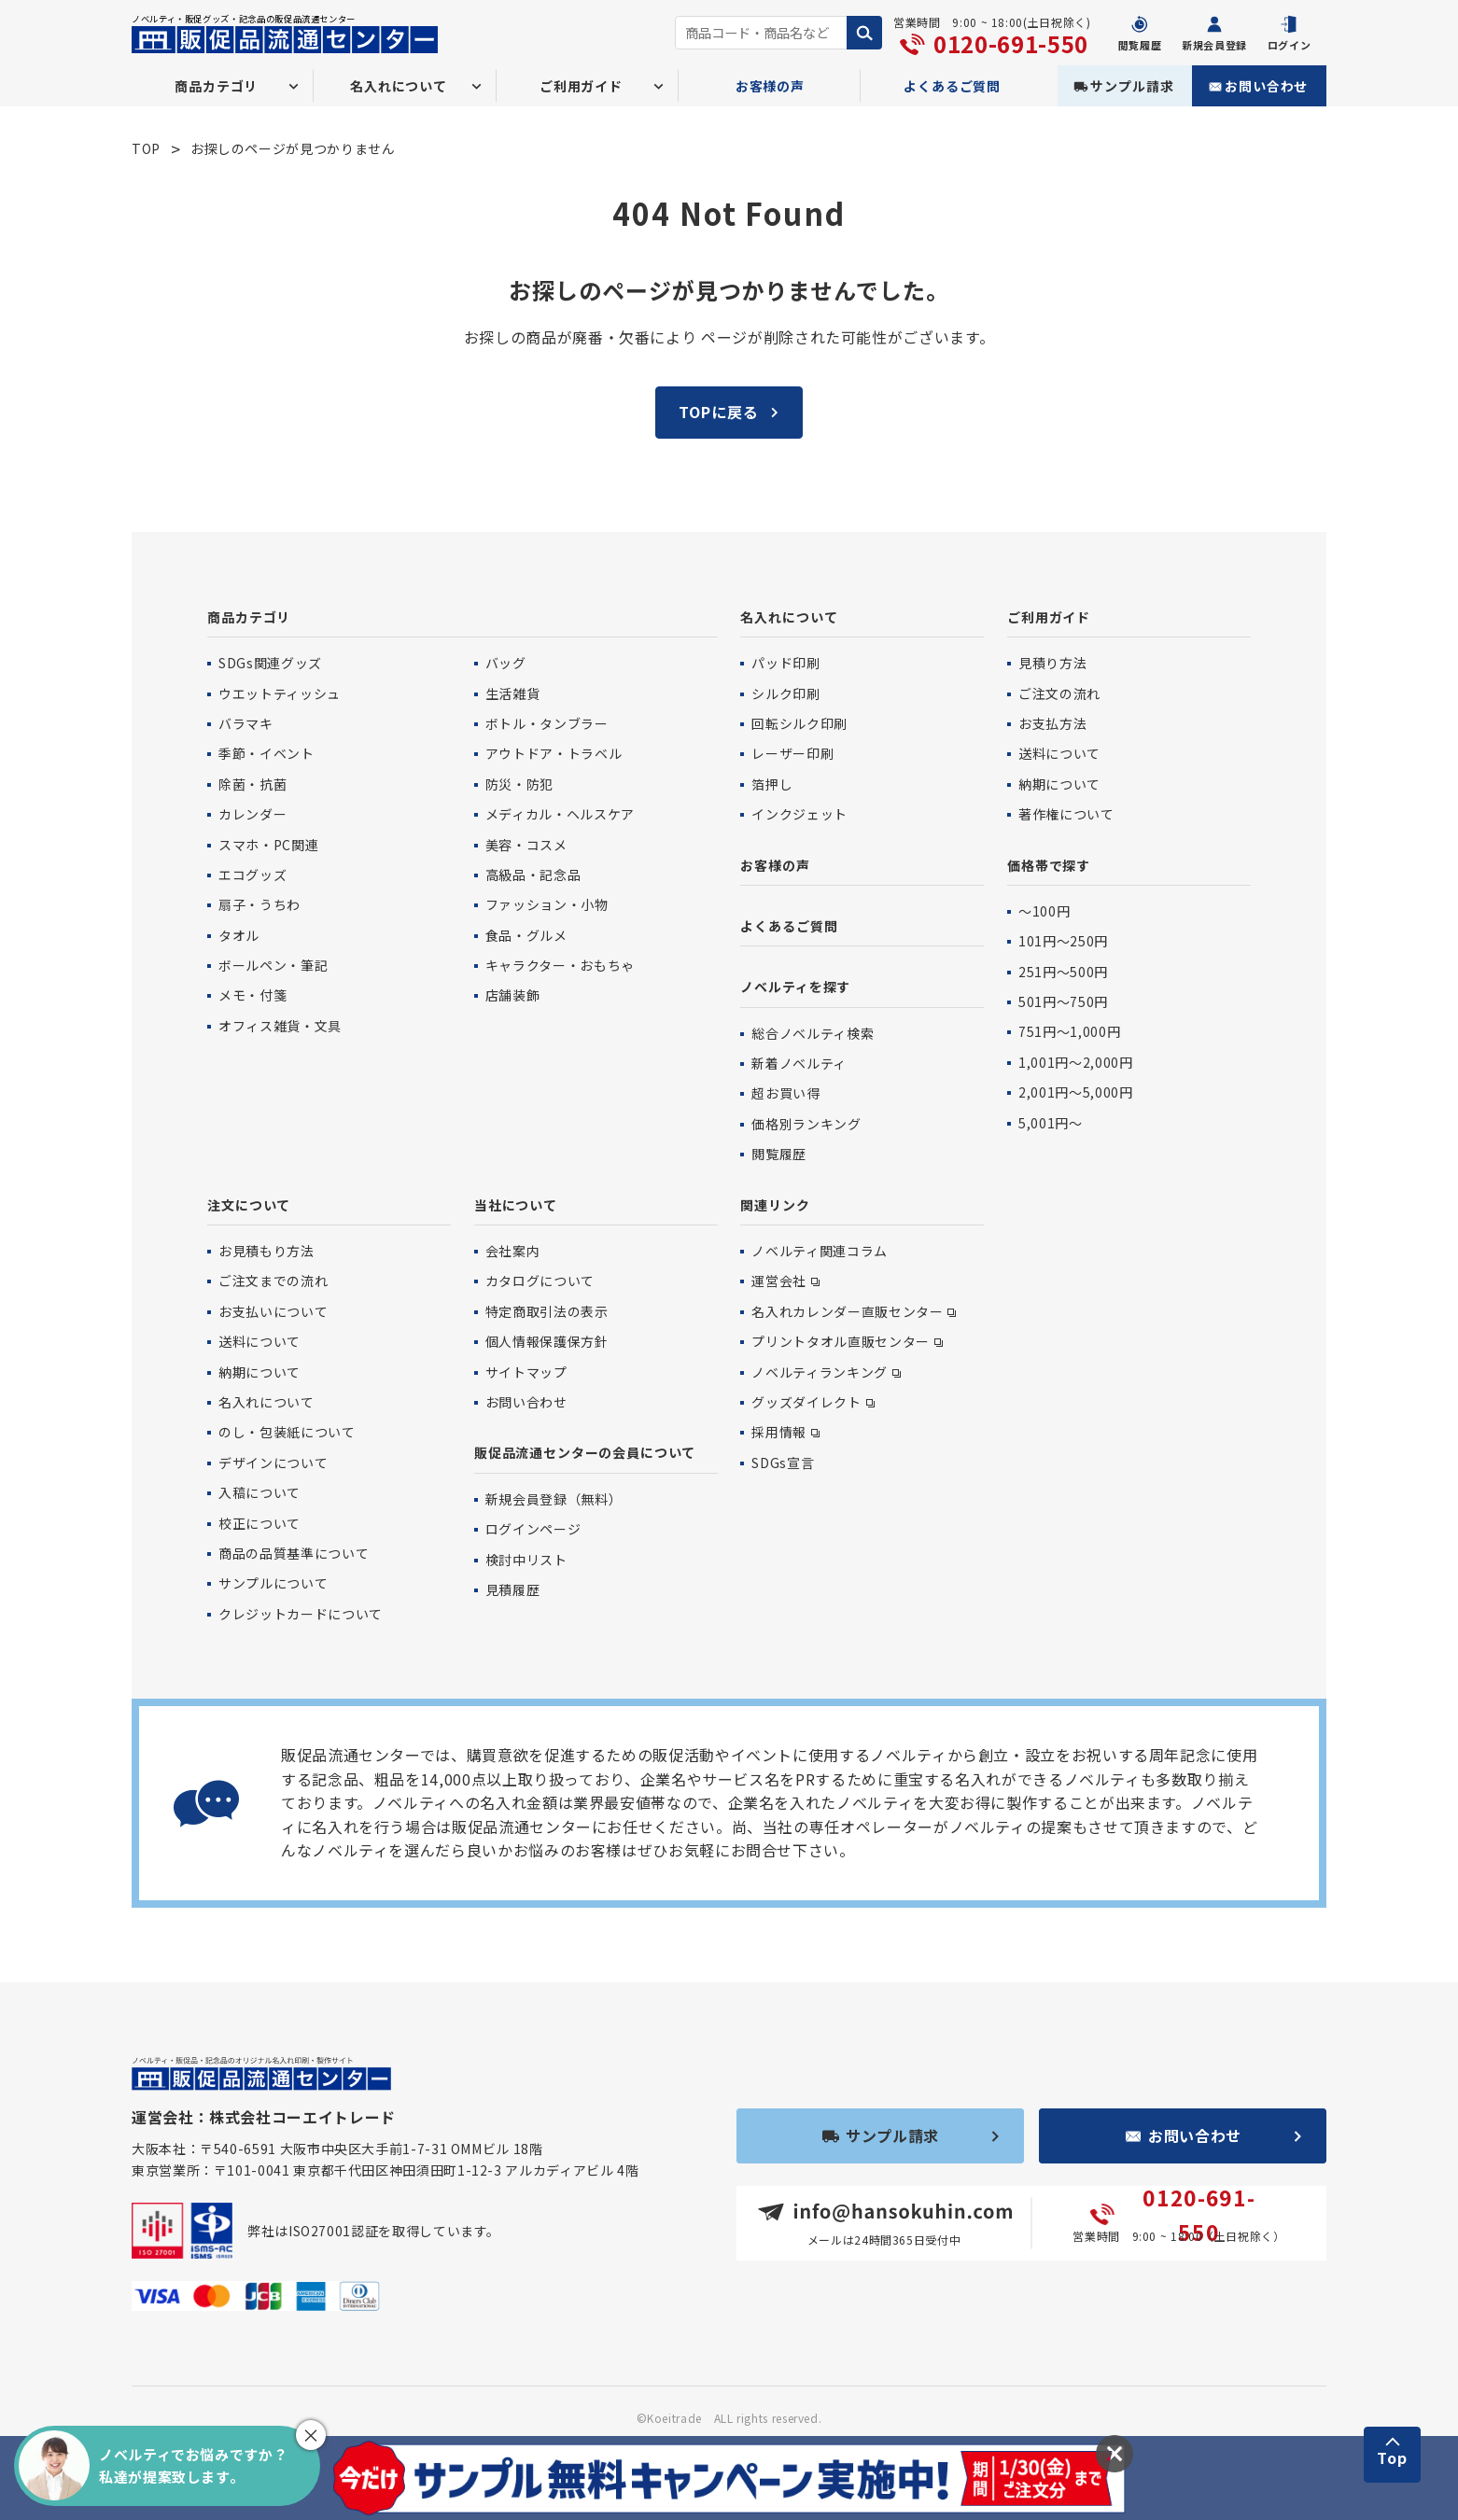 The image size is (1458, 2520). What do you see at coordinates (300, 1613) in the screenshot?
I see `クレジットカードについて` at bounding box center [300, 1613].